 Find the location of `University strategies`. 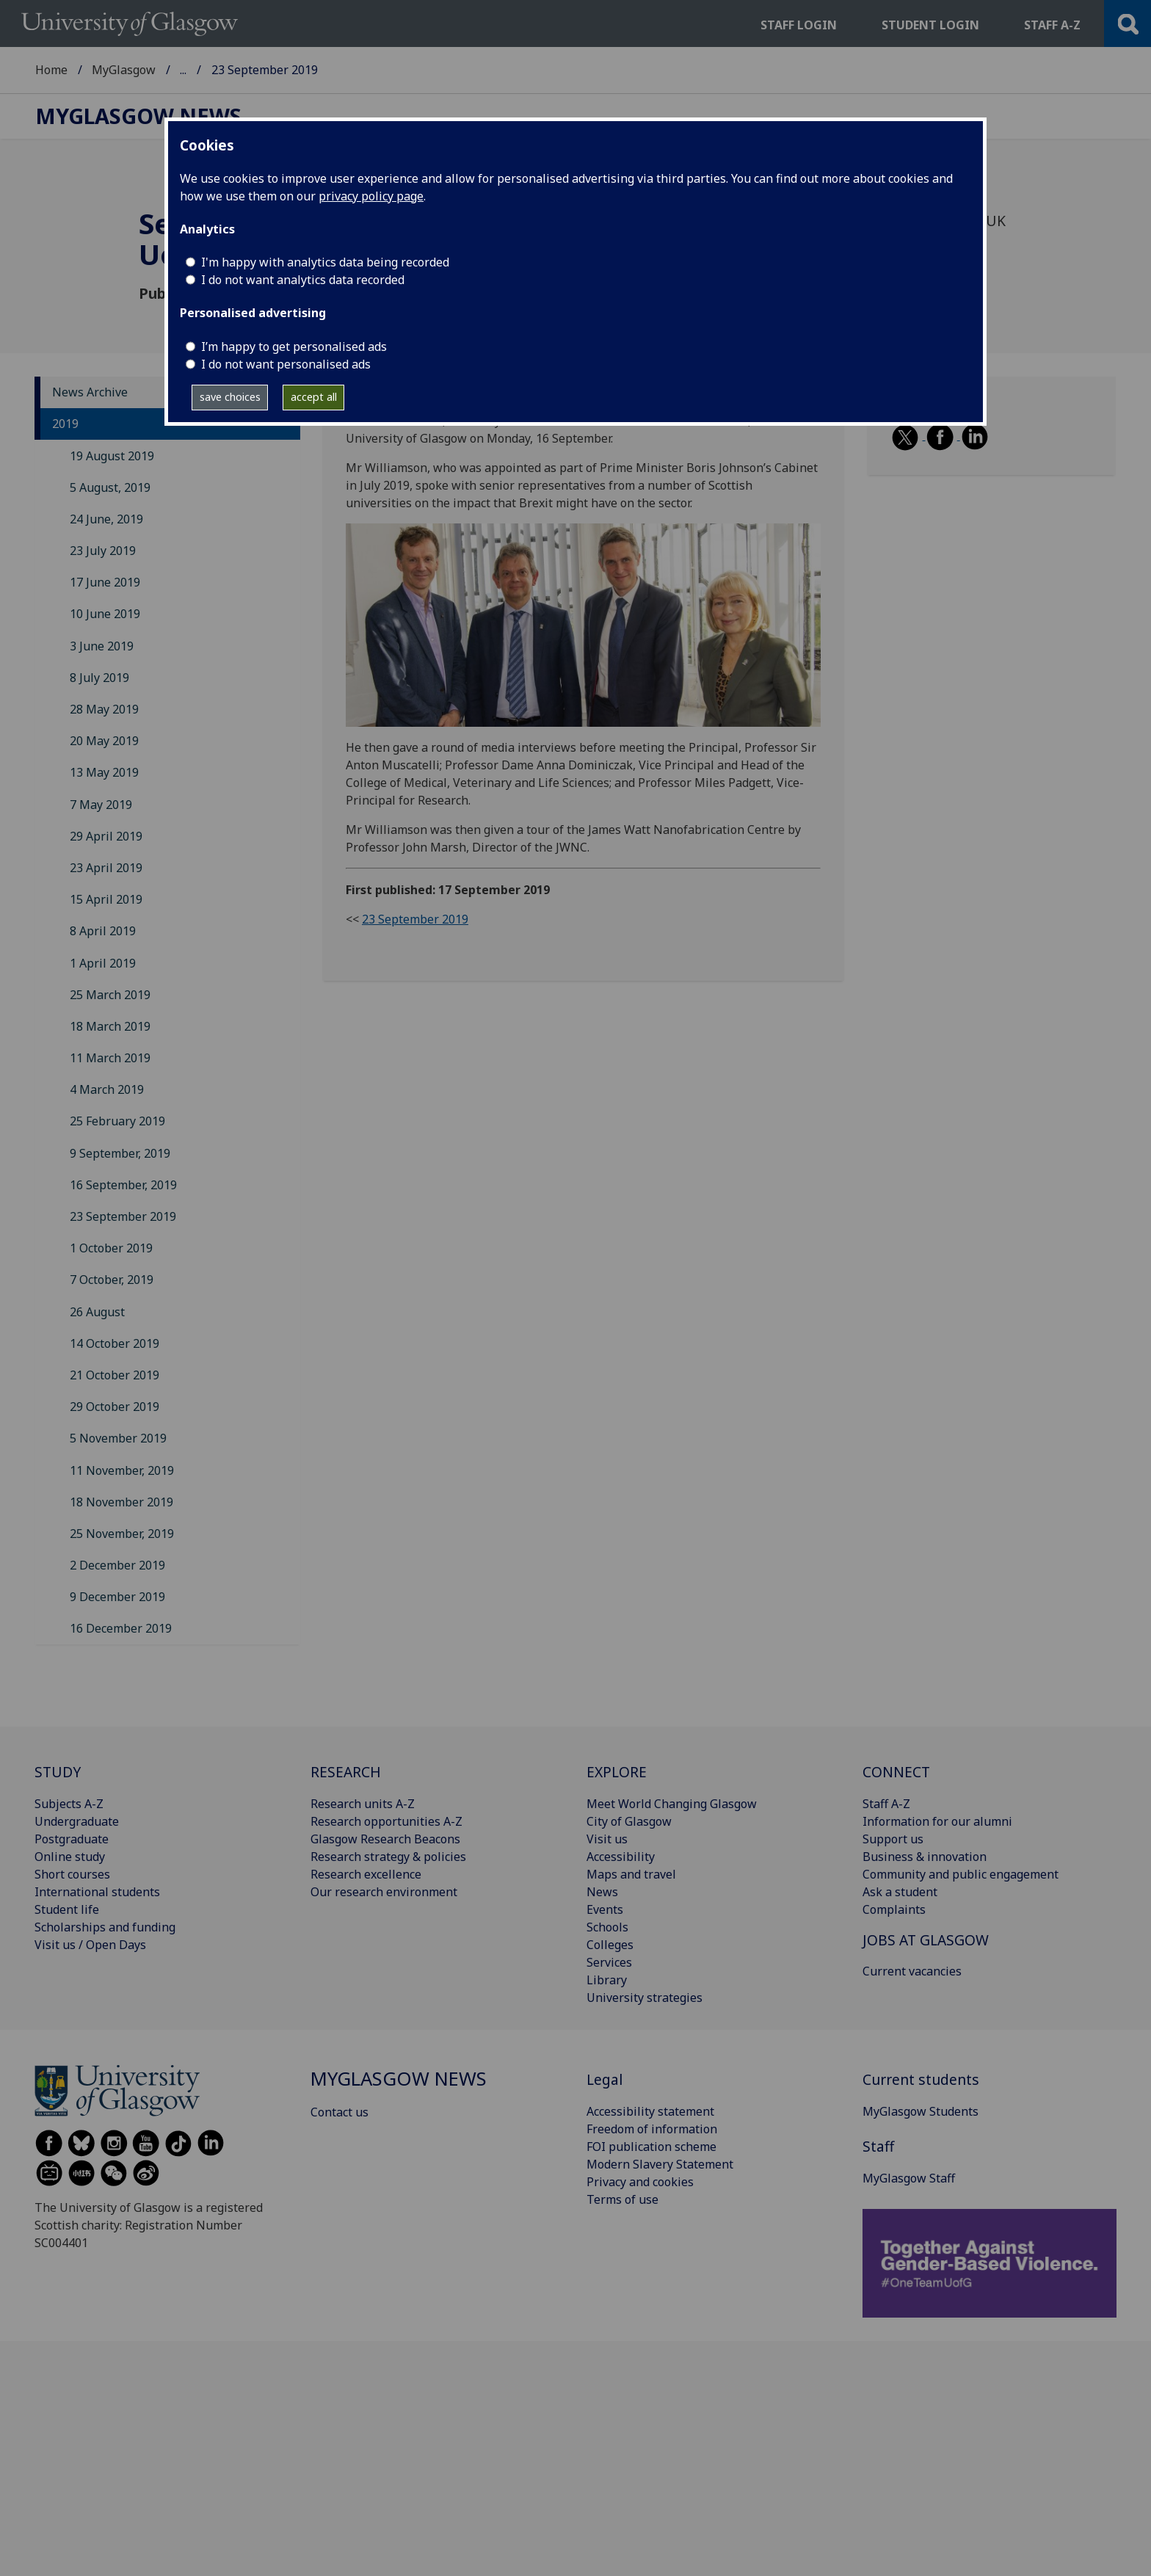

University strategies is located at coordinates (644, 1997).